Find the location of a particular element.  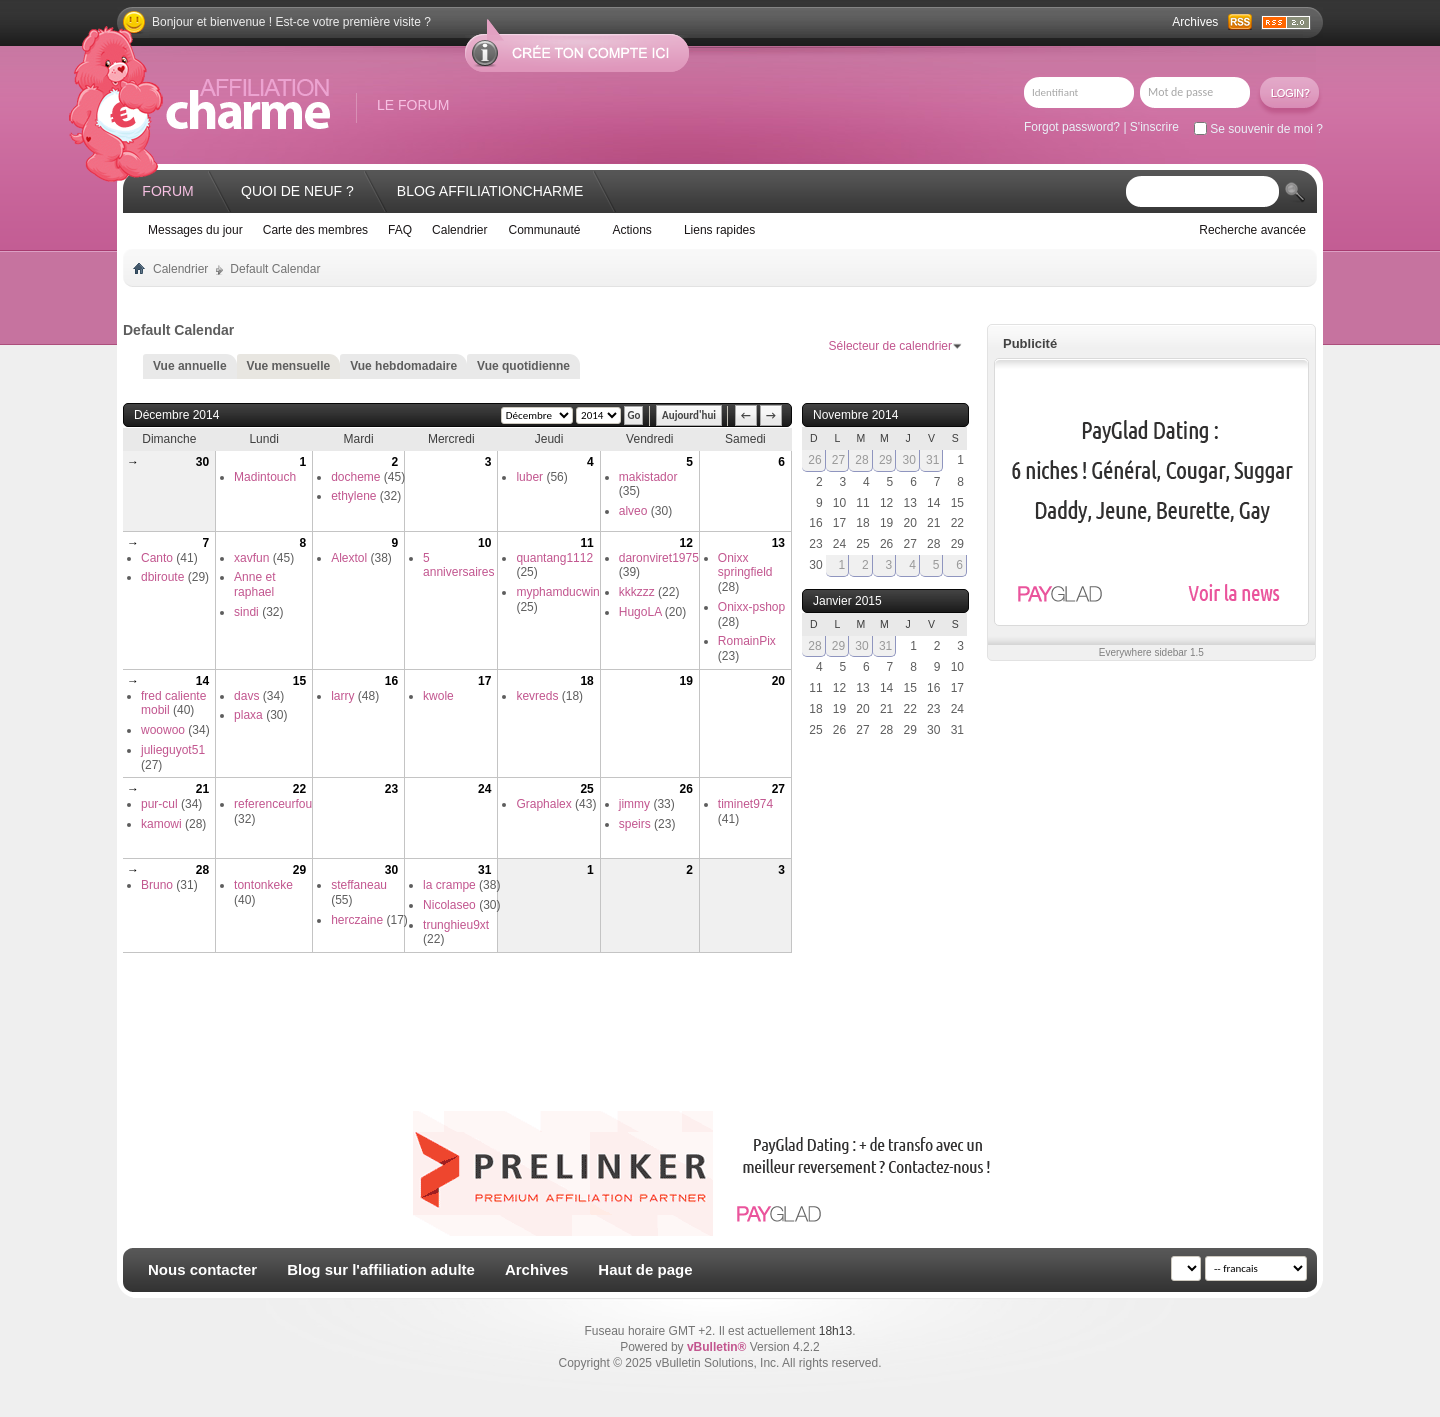

Onixx springfield is located at coordinates (745, 565).